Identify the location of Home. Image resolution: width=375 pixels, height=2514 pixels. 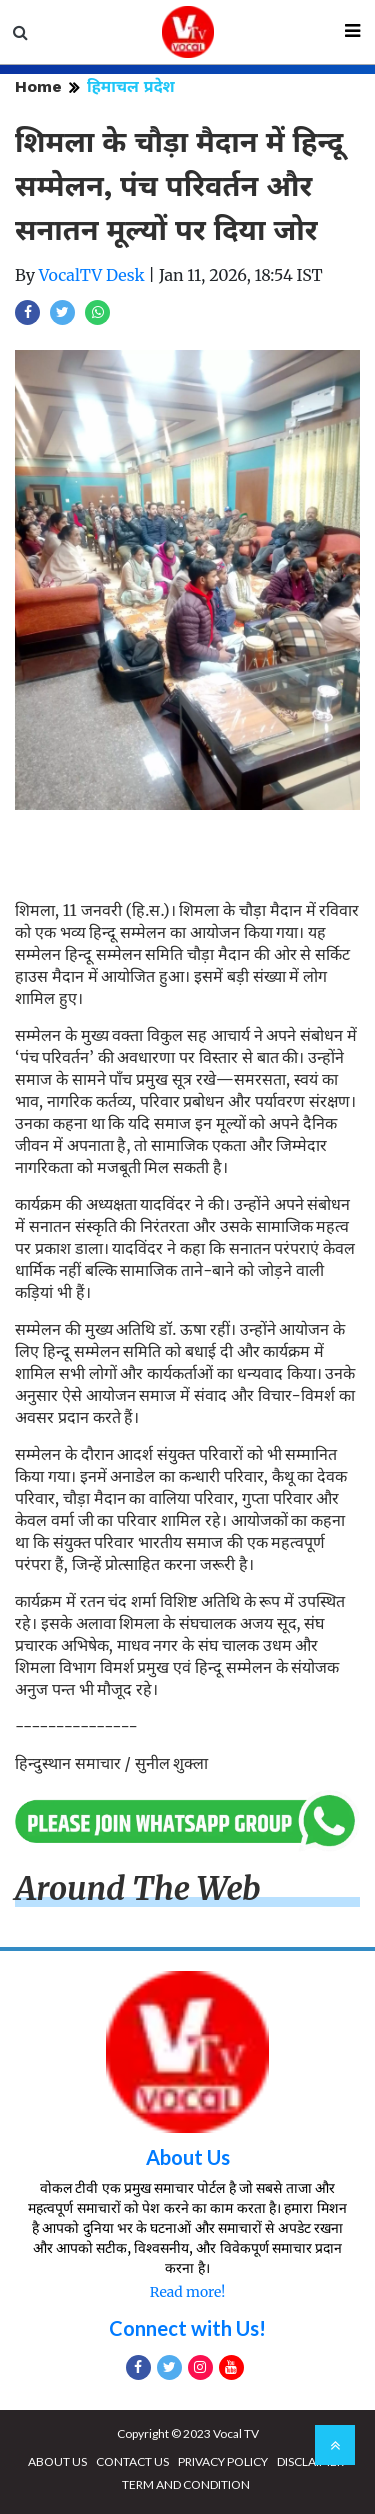
(38, 86).